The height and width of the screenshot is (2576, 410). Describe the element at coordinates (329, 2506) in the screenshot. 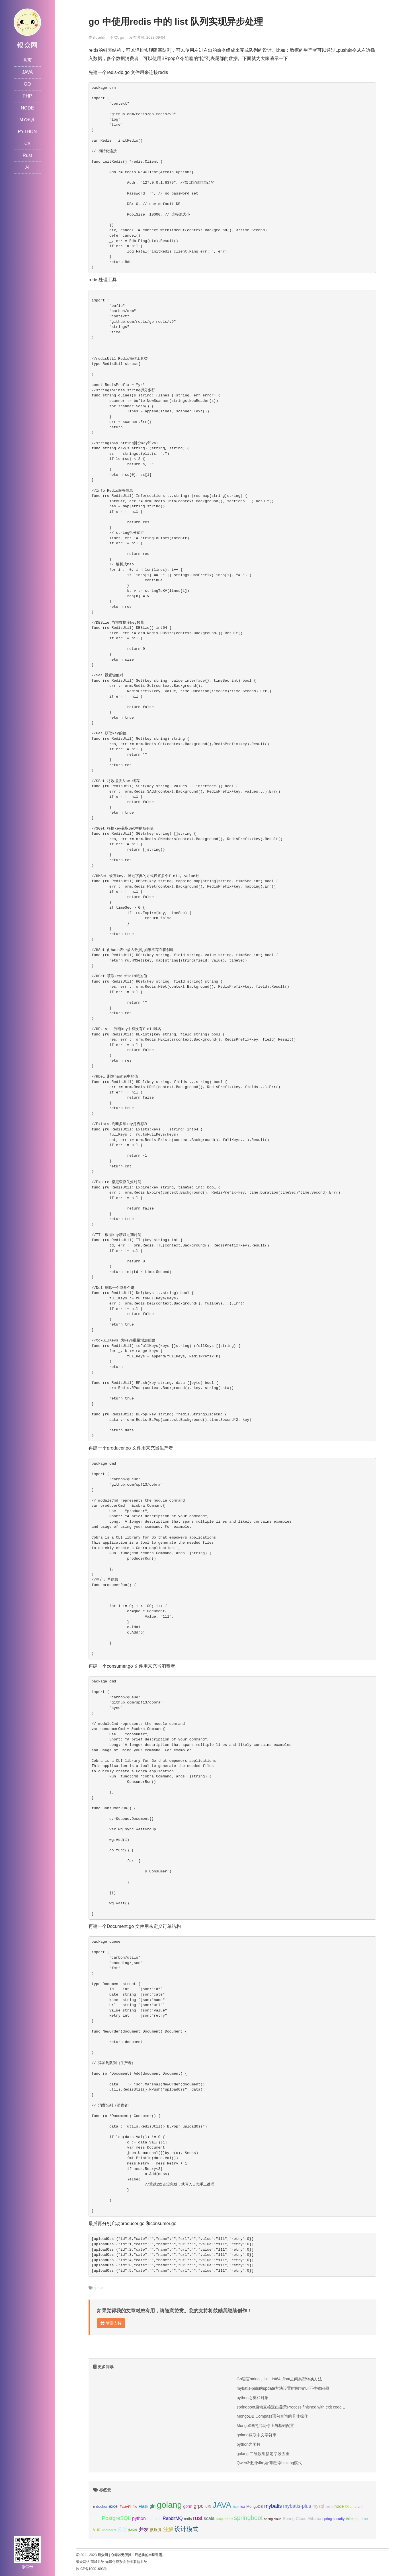

I see `nginx [nginx (8个项目);]` at that location.